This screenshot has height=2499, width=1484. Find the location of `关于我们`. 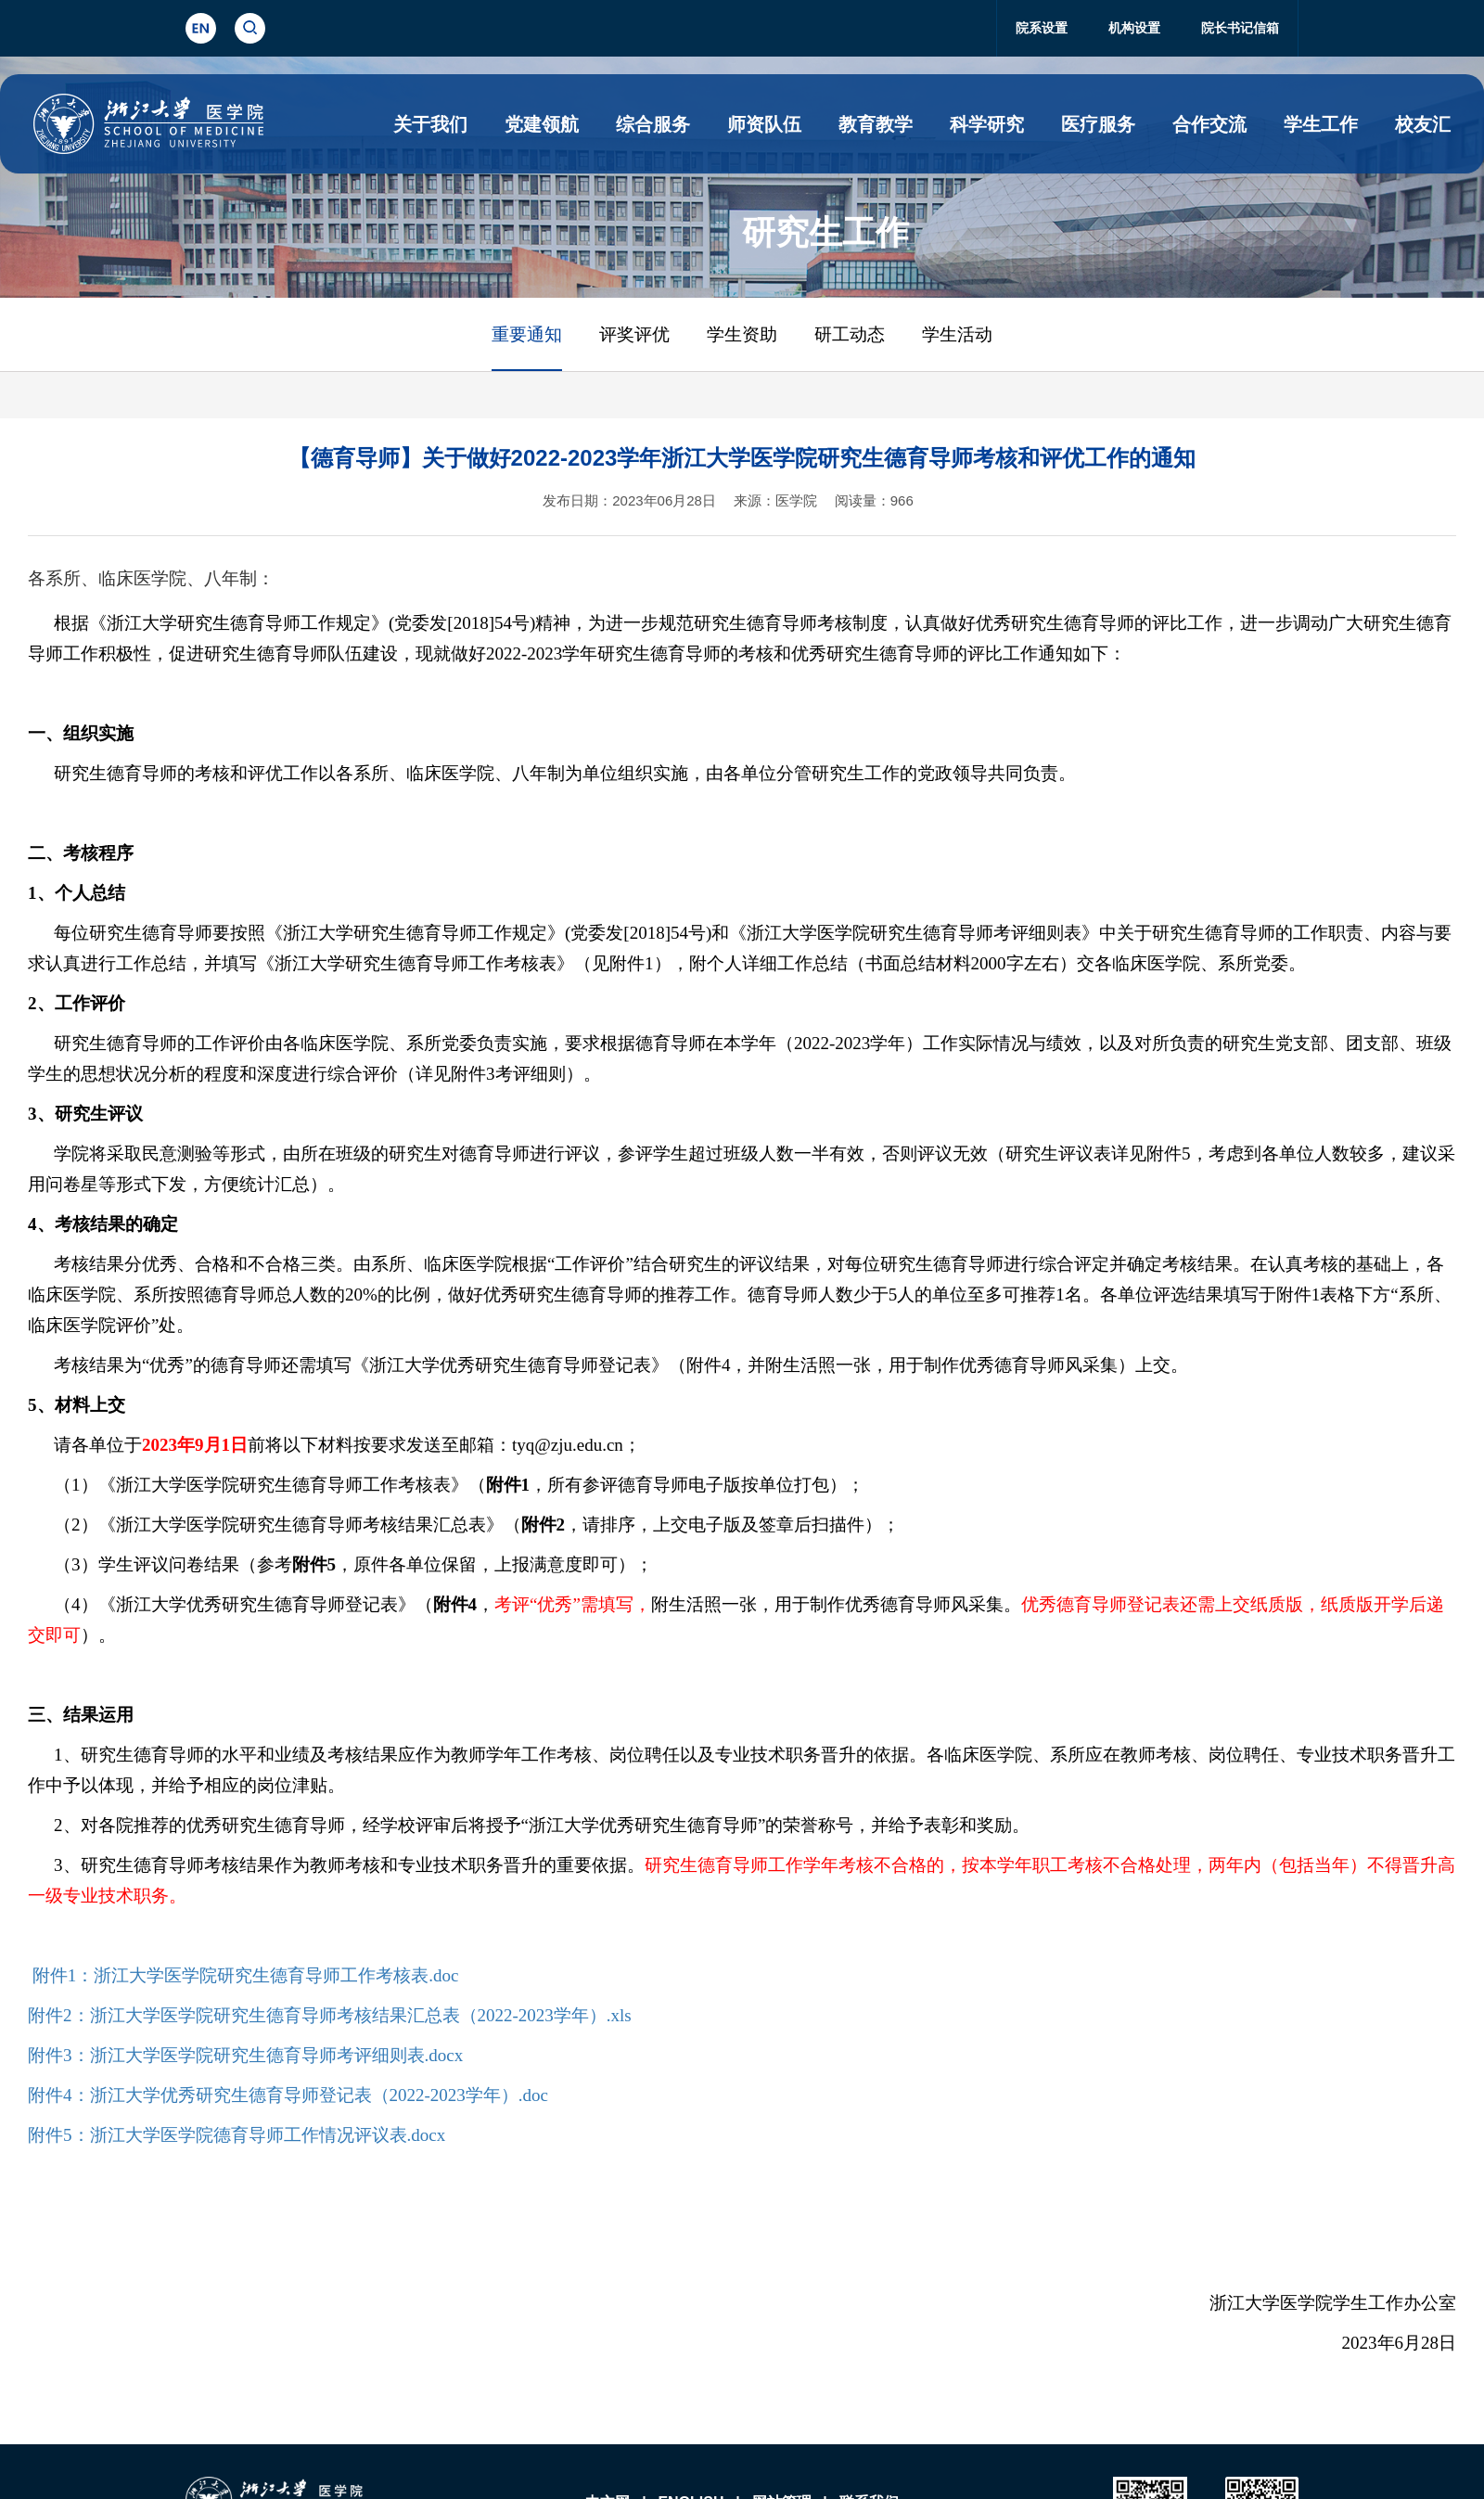

关于我们 is located at coordinates (430, 124).